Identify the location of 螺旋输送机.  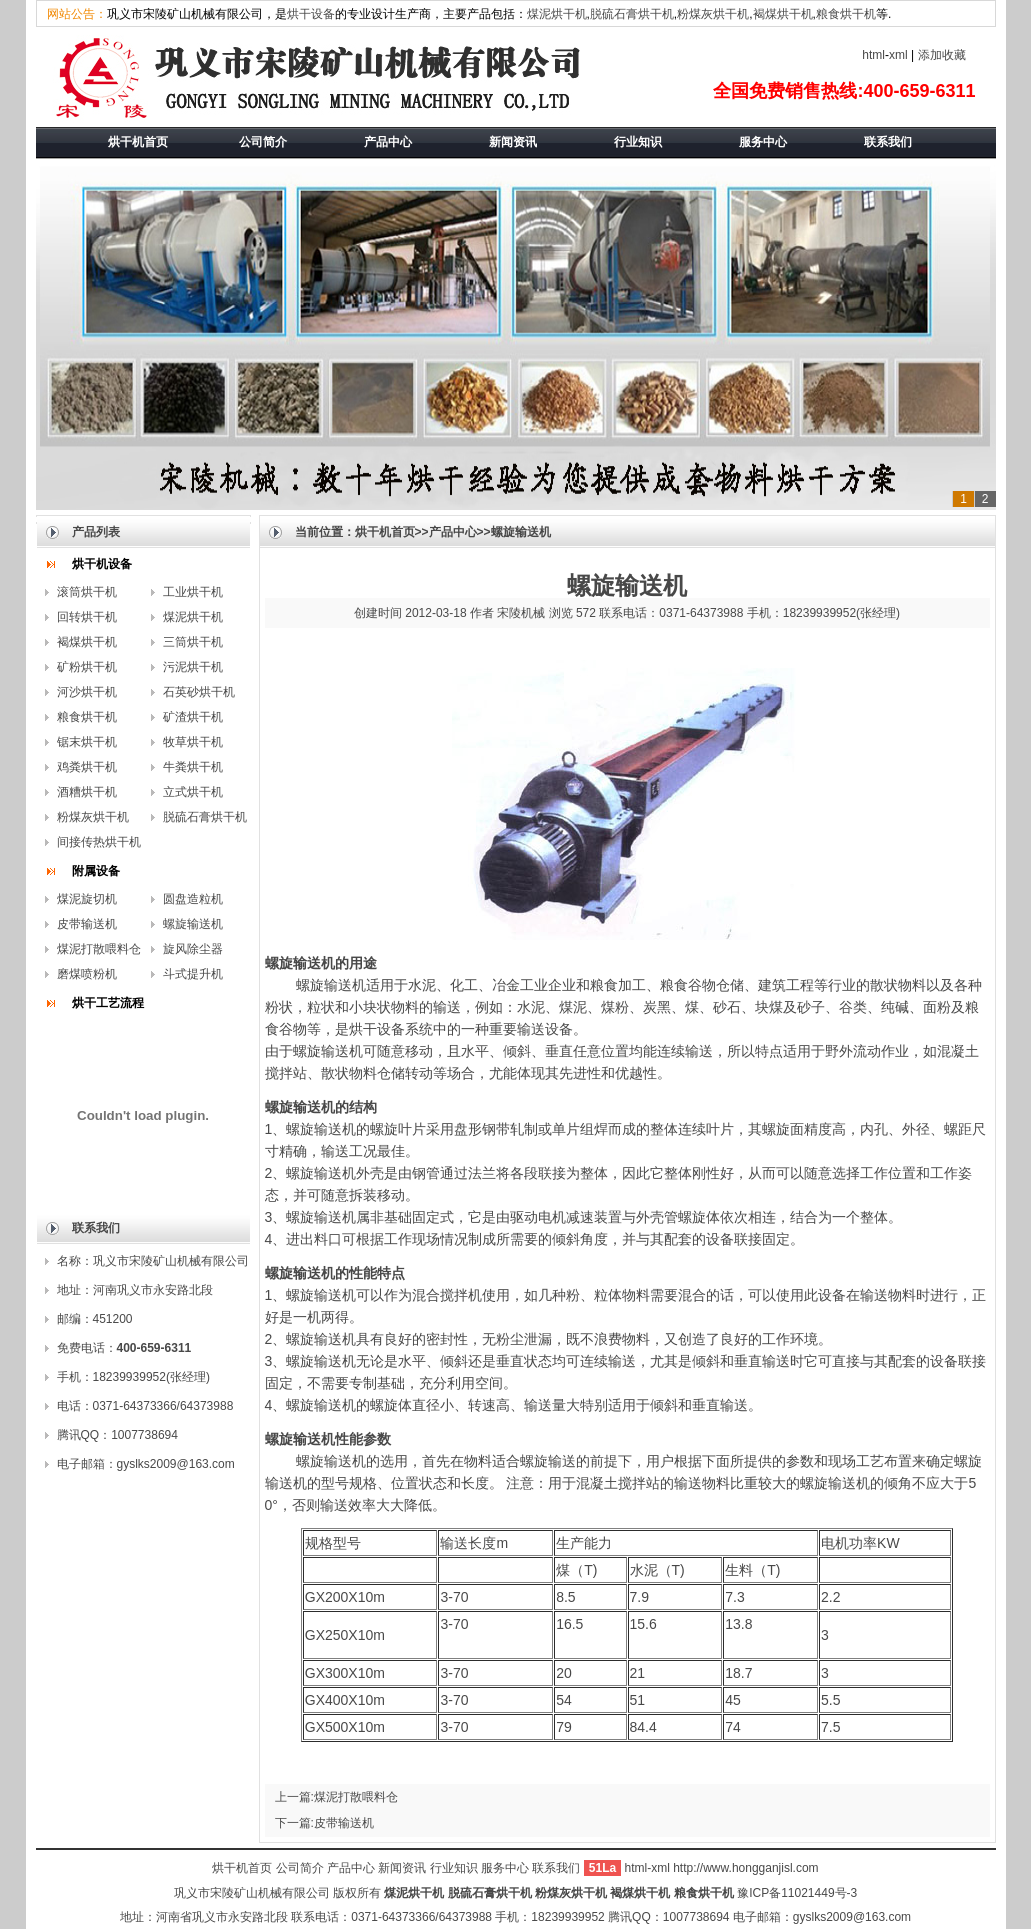
(193, 924).